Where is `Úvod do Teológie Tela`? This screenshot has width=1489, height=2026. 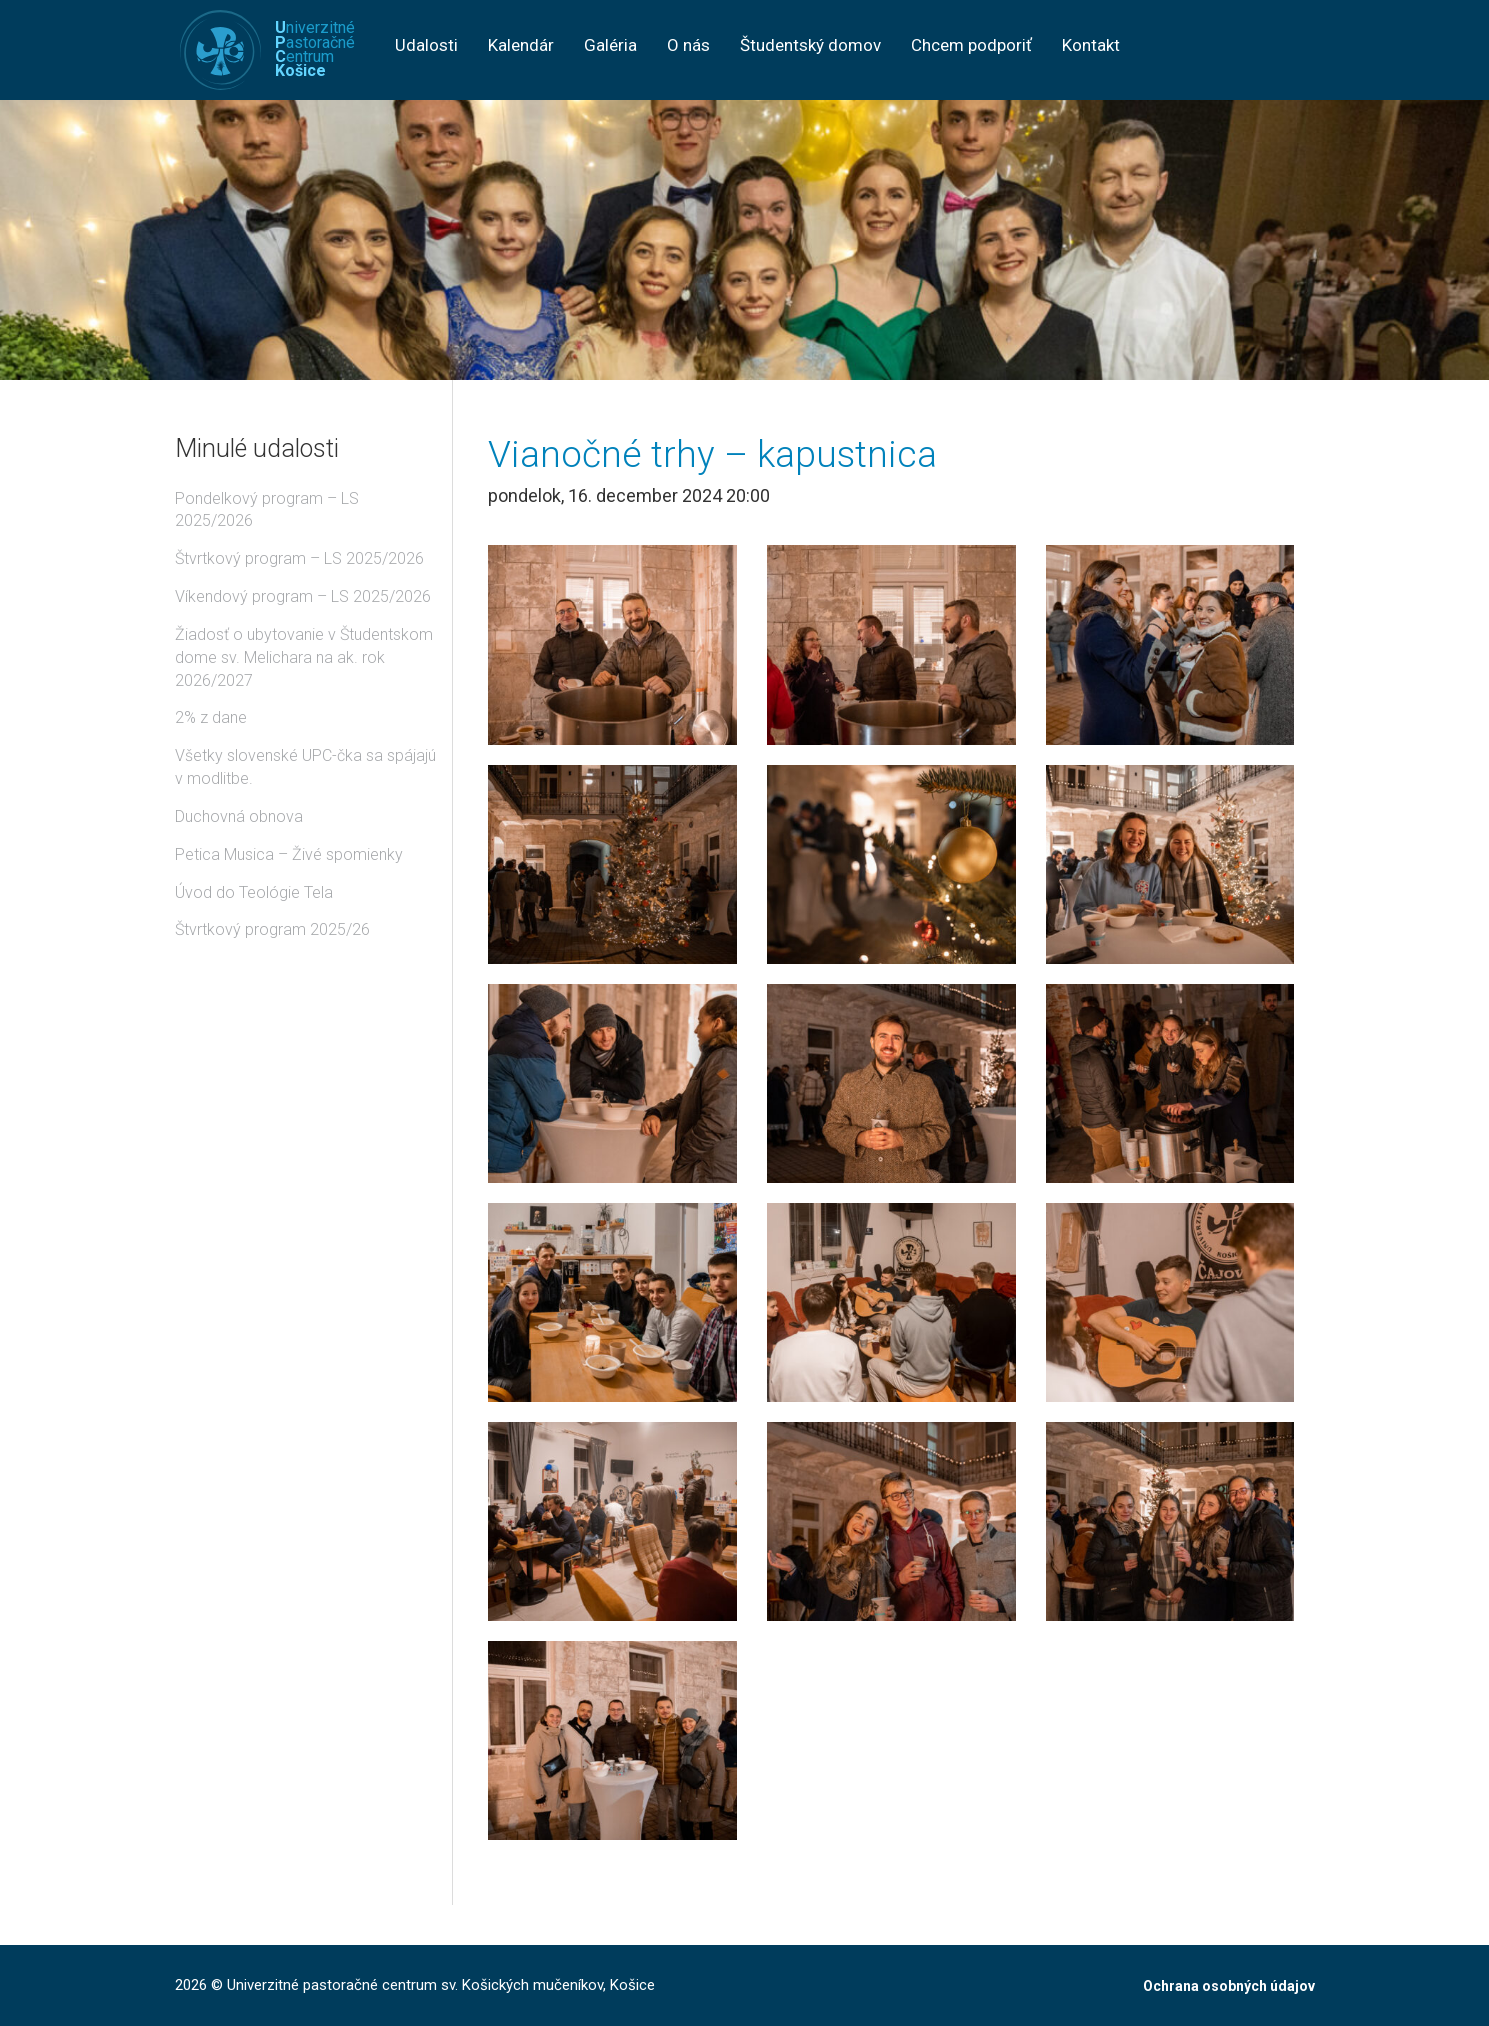 Úvod do Teológie Tela is located at coordinates (254, 892).